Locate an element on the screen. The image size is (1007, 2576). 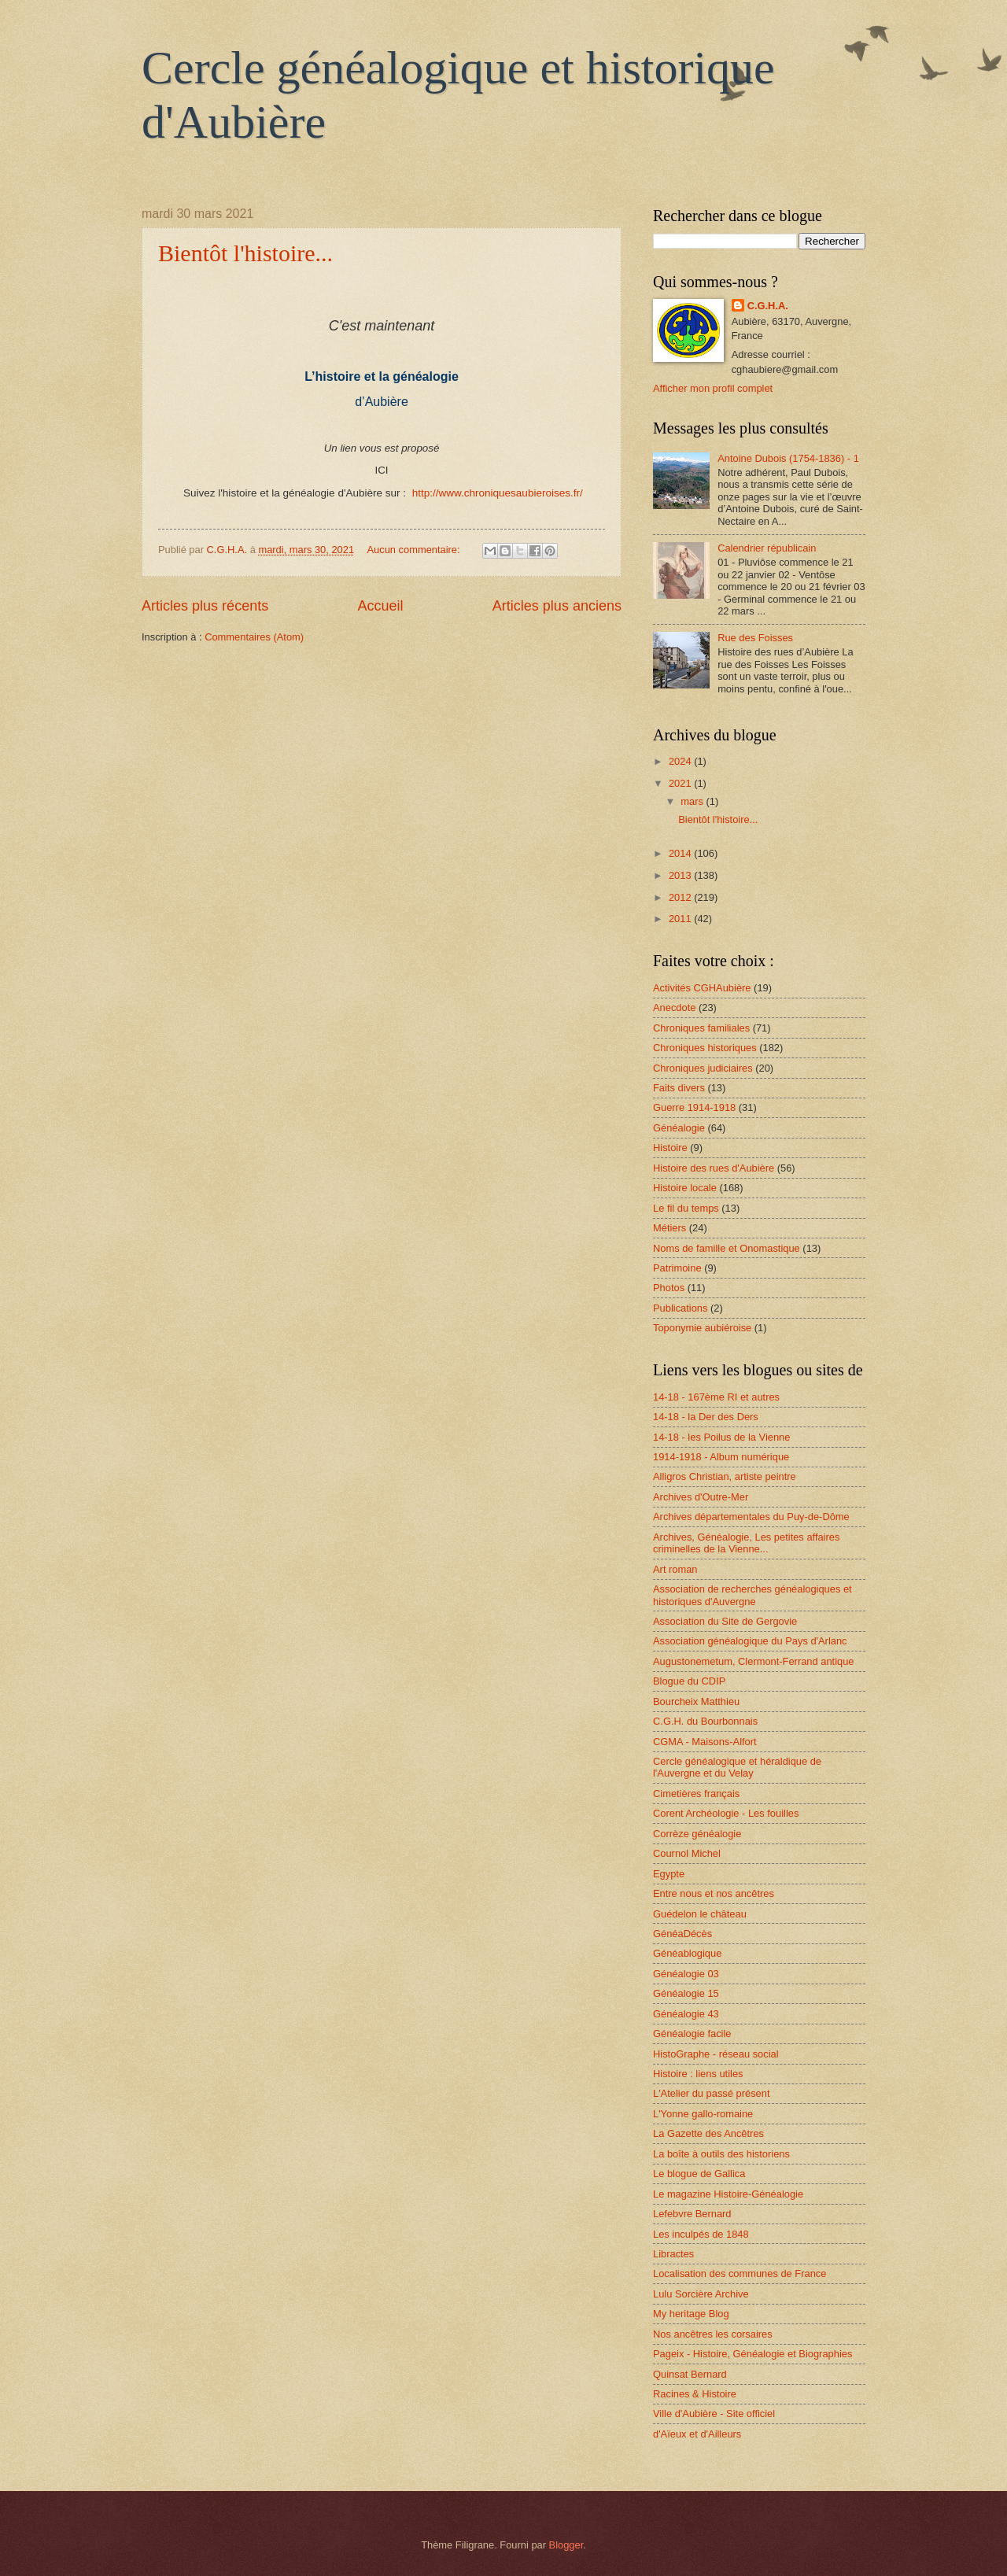
Histoire is located at coordinates (670, 1147).